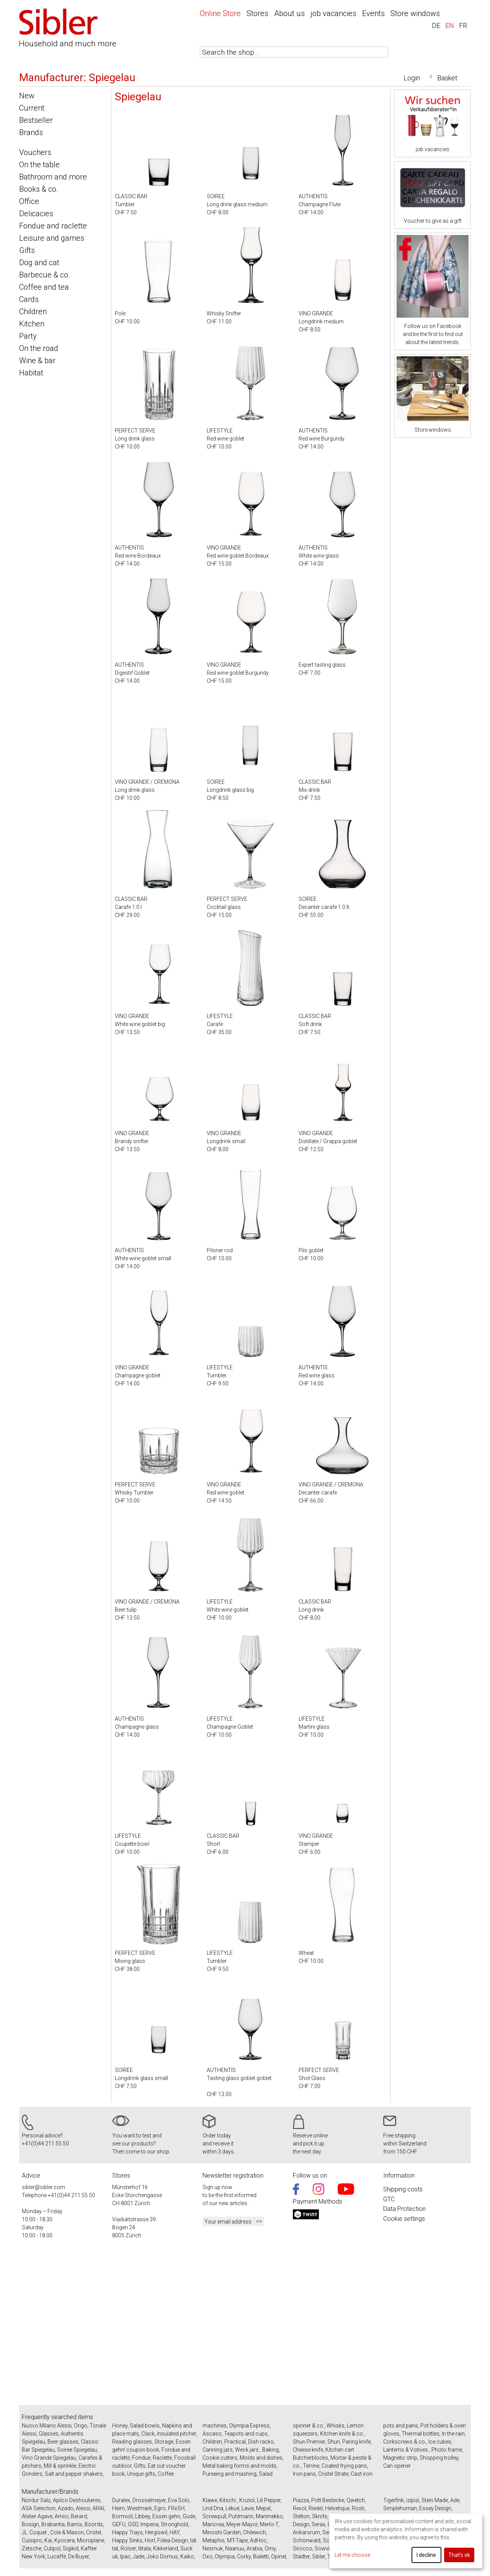 The width and height of the screenshot is (490, 2576). What do you see at coordinates (302, 2548) in the screenshot?
I see `Sirocco` at bounding box center [302, 2548].